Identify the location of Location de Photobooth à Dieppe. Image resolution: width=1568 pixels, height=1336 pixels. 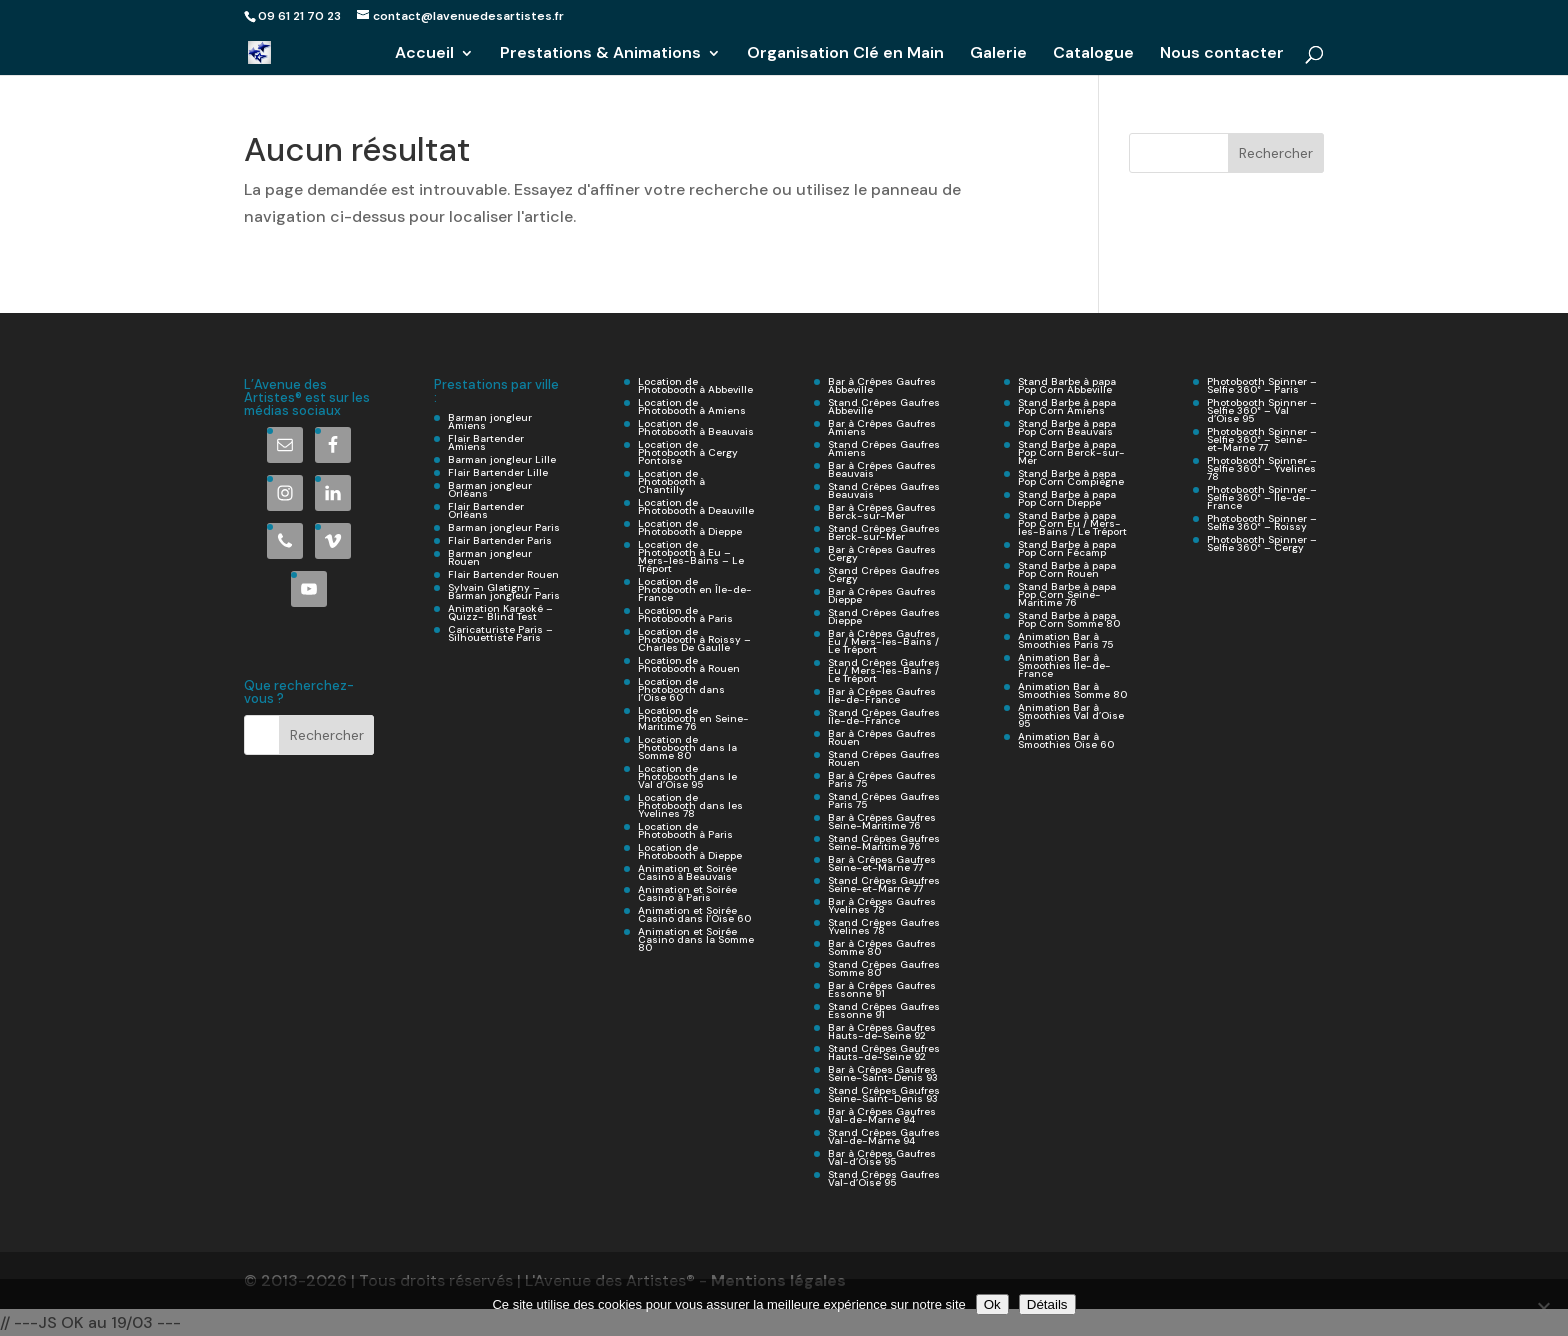
(690, 527).